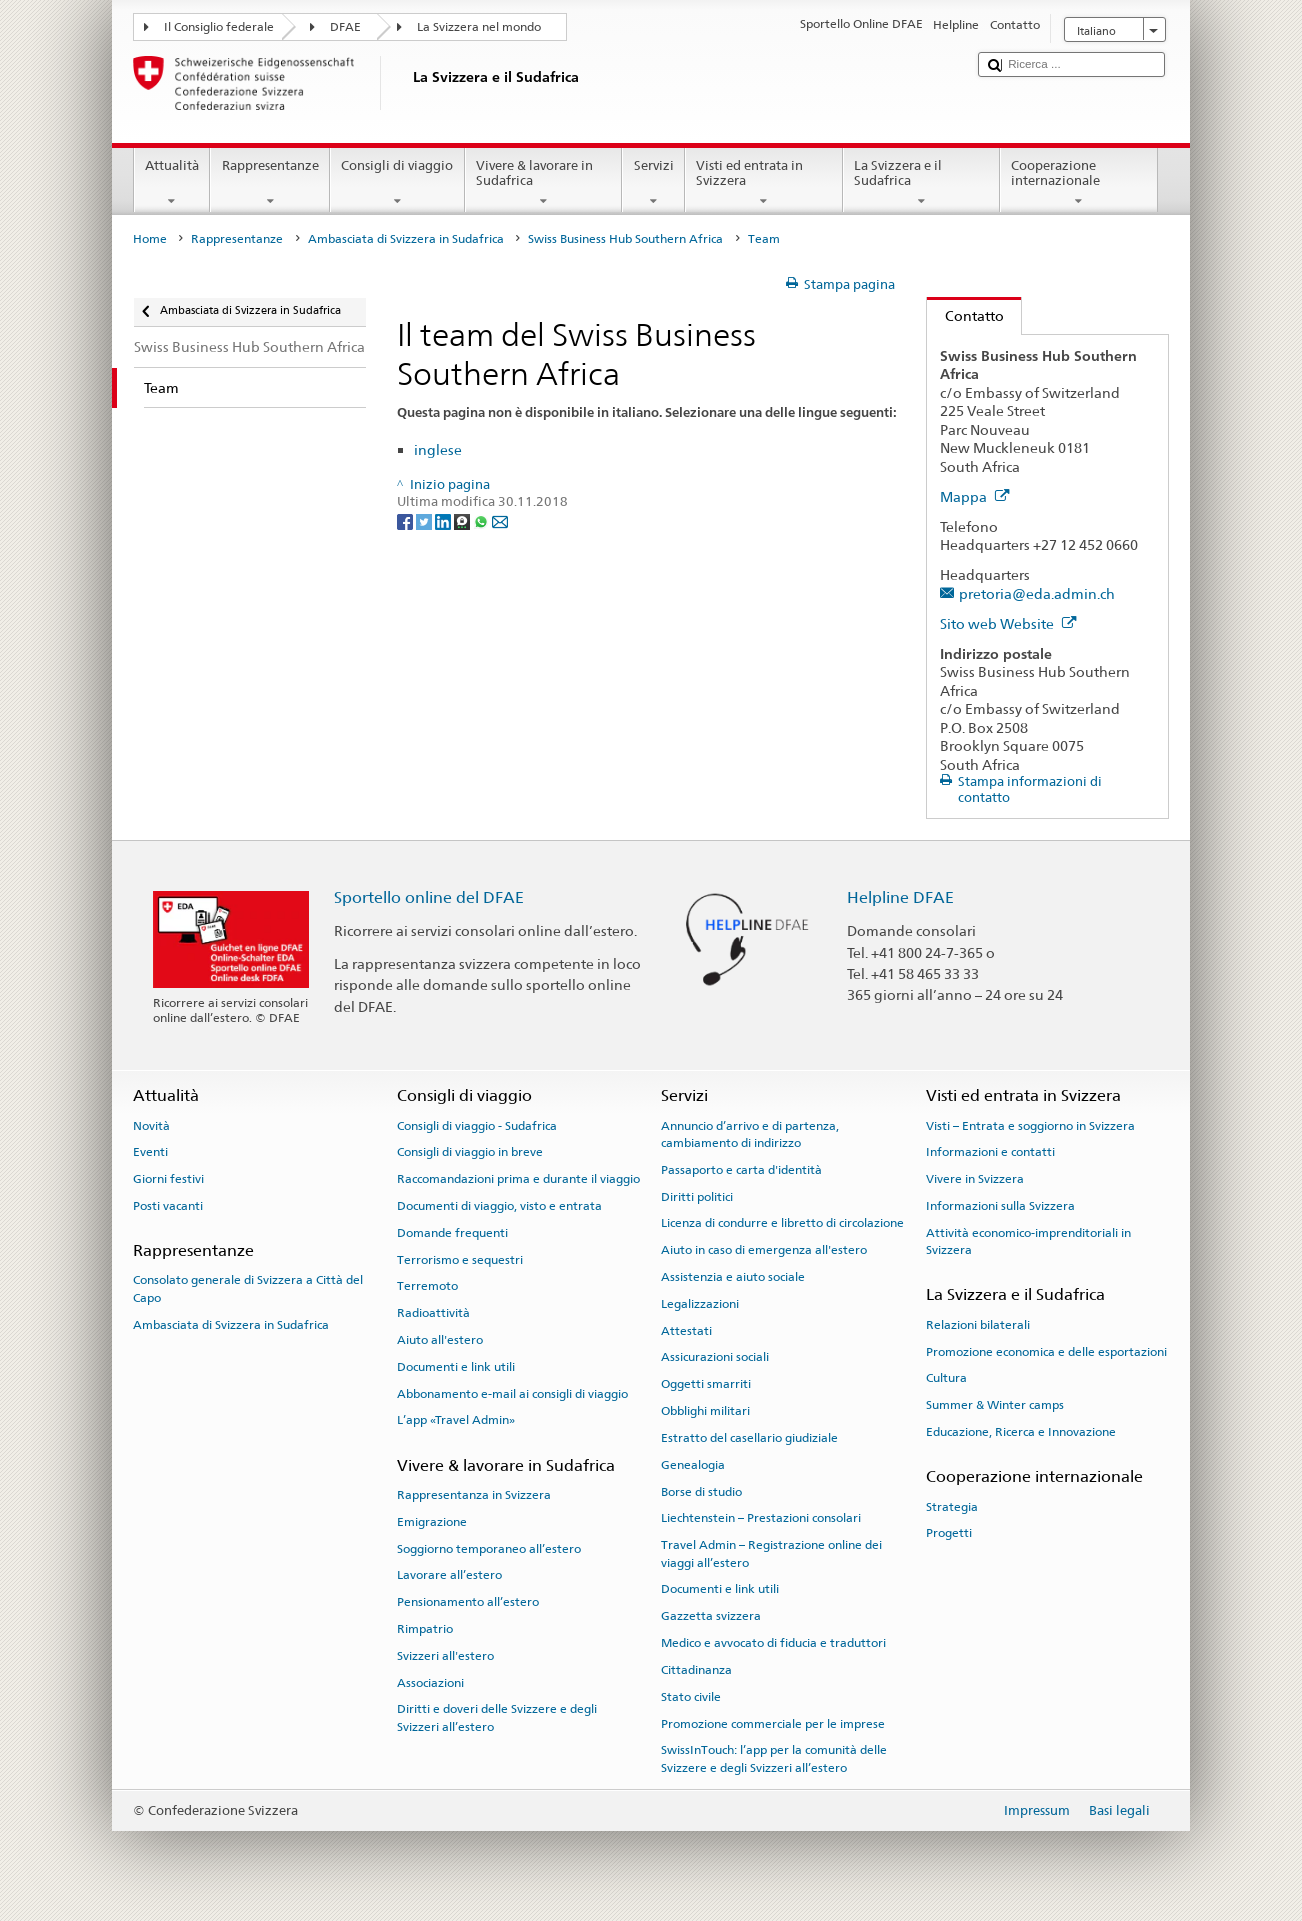 This screenshot has width=1302, height=1921. Describe the element at coordinates (1046, 1351) in the screenshot. I see `Promozione economica e delle esportazioni` at that location.